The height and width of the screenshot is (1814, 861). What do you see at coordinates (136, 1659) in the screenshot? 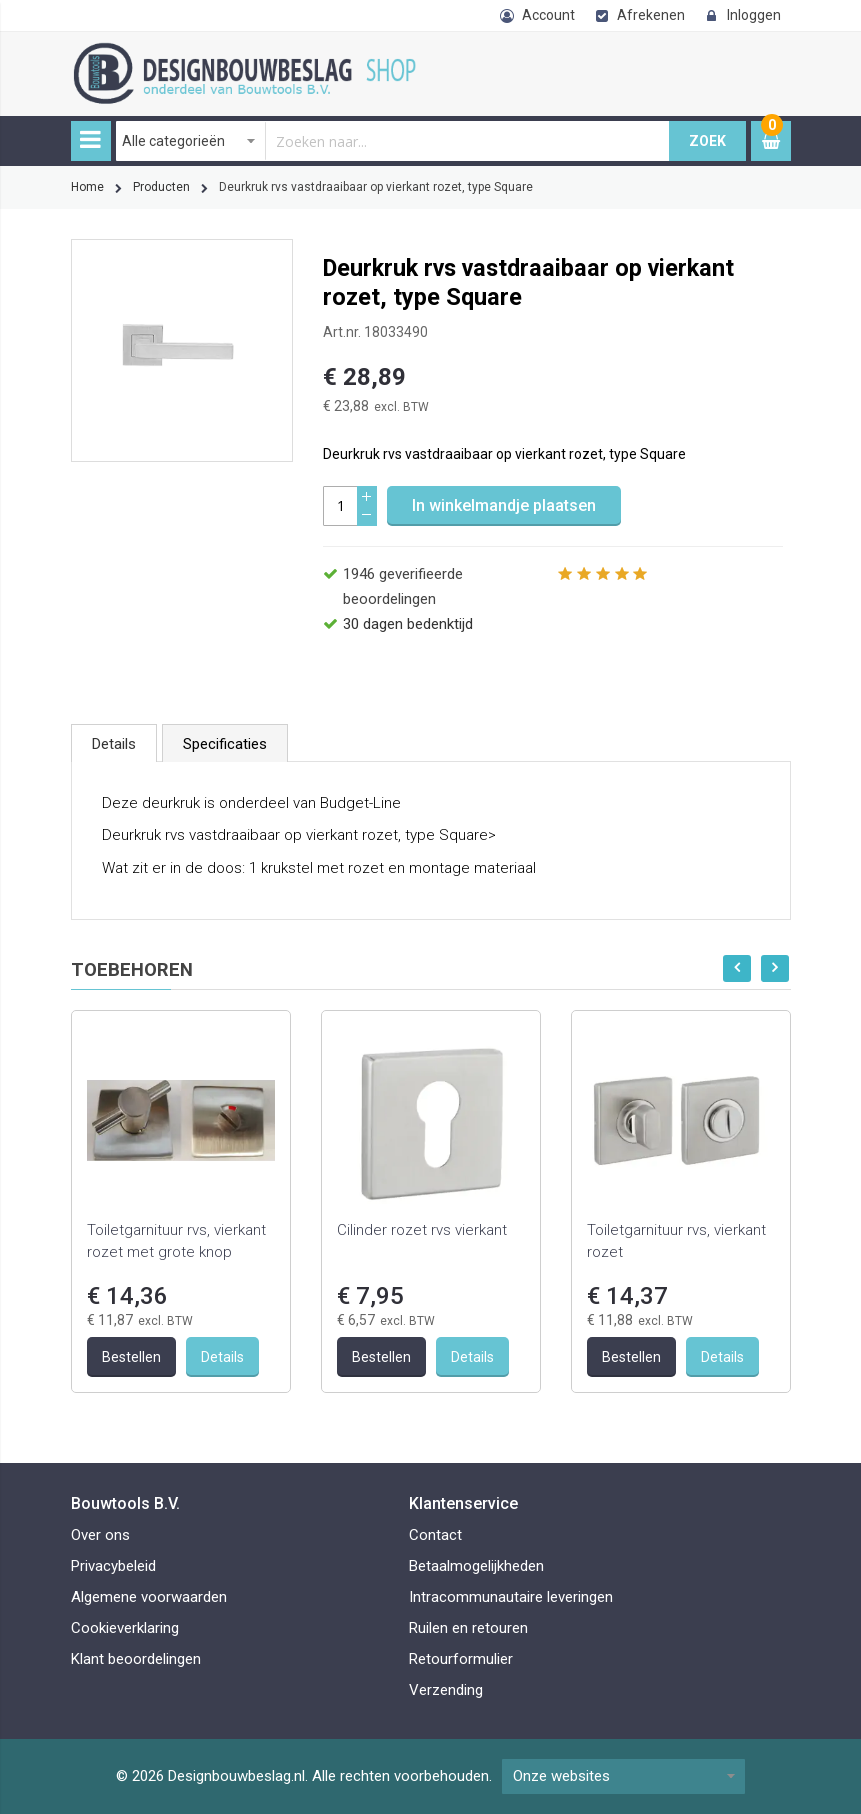
I see `Klant beoordelingen` at bounding box center [136, 1659].